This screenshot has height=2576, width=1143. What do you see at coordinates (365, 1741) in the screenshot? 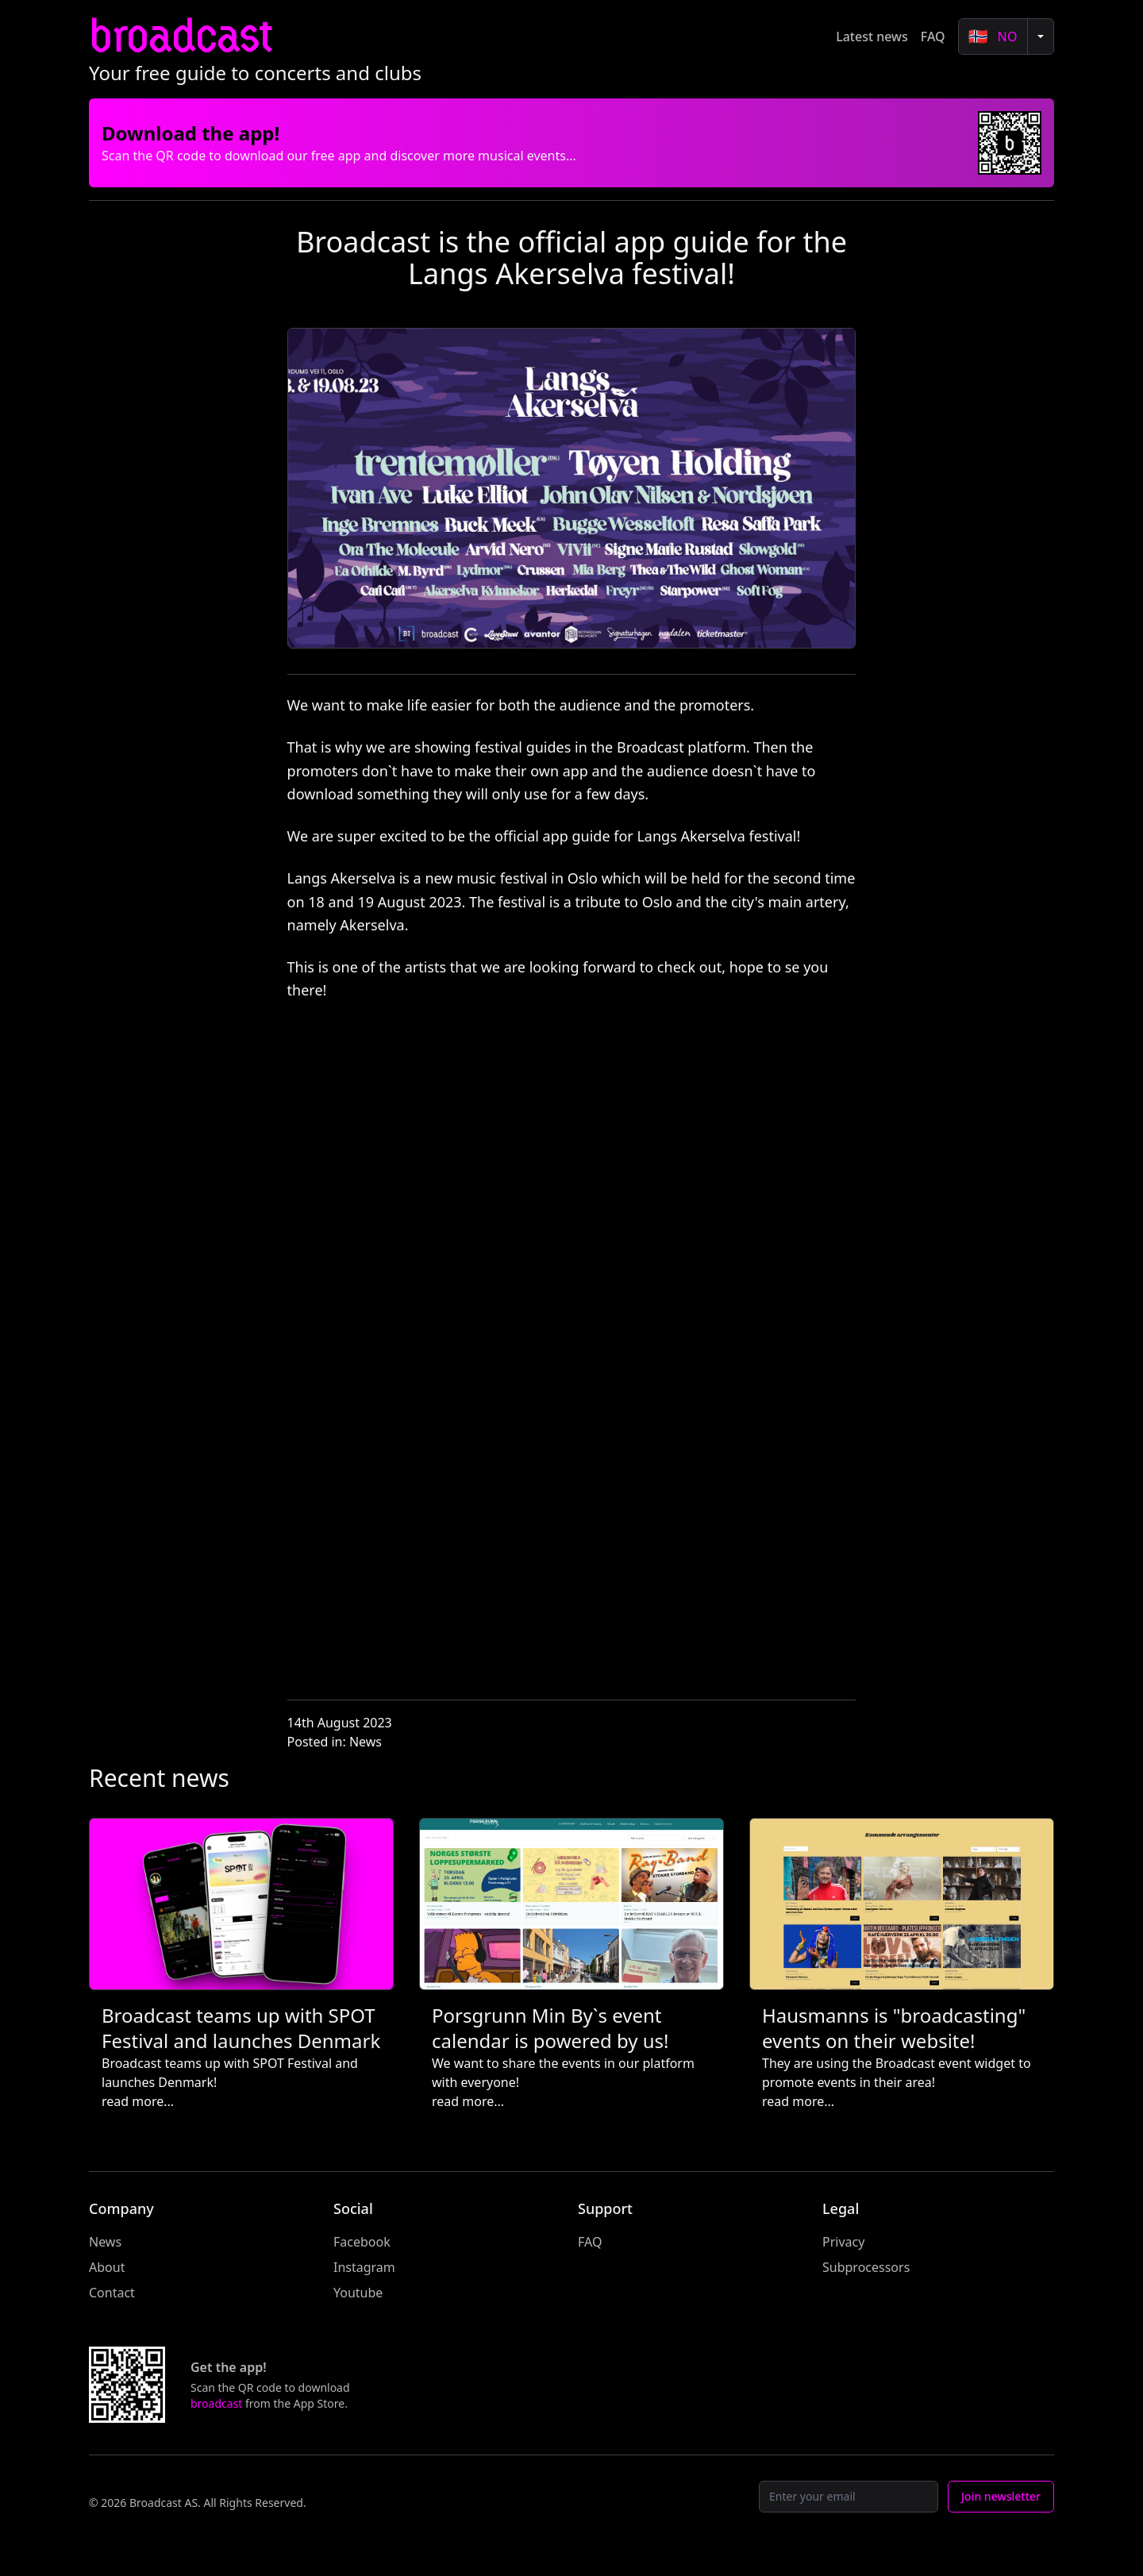
I see `News` at bounding box center [365, 1741].